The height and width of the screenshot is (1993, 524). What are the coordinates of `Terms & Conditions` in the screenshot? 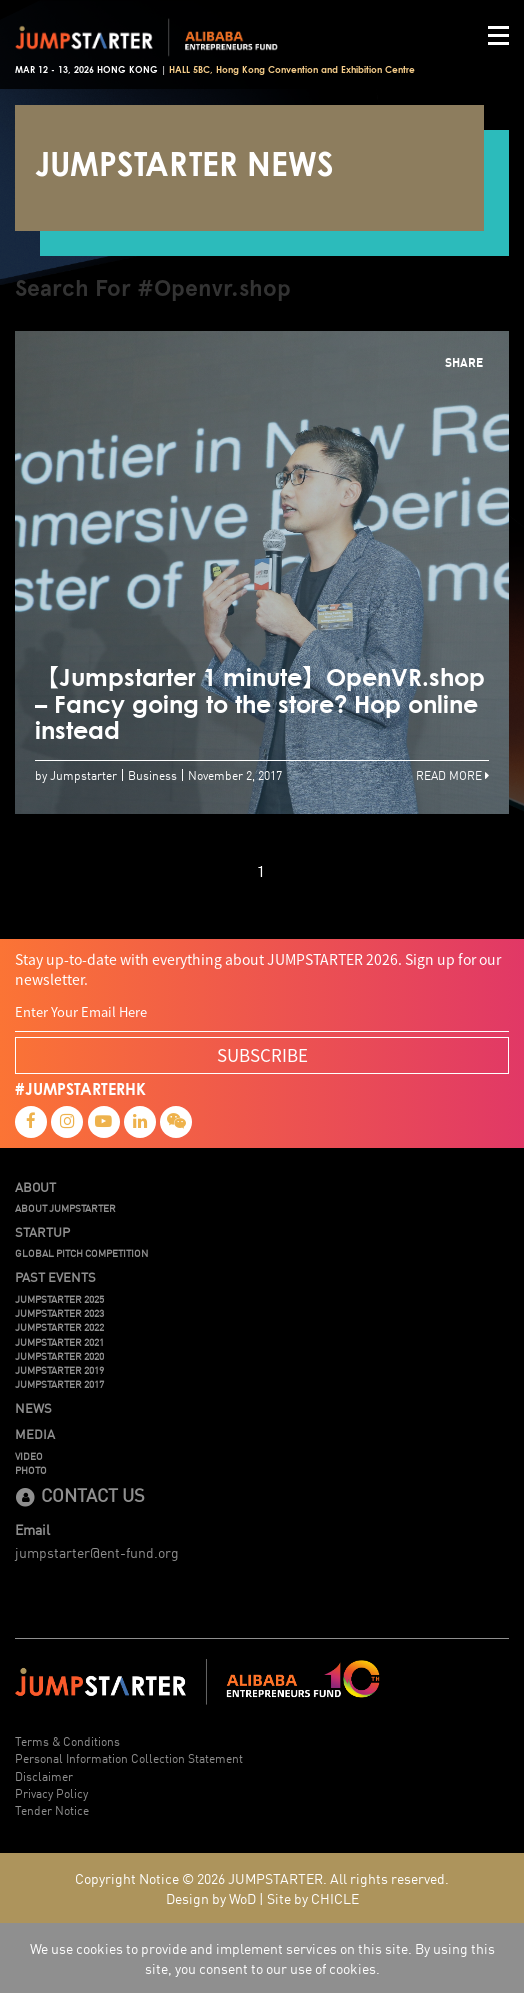 It's located at (67, 1740).